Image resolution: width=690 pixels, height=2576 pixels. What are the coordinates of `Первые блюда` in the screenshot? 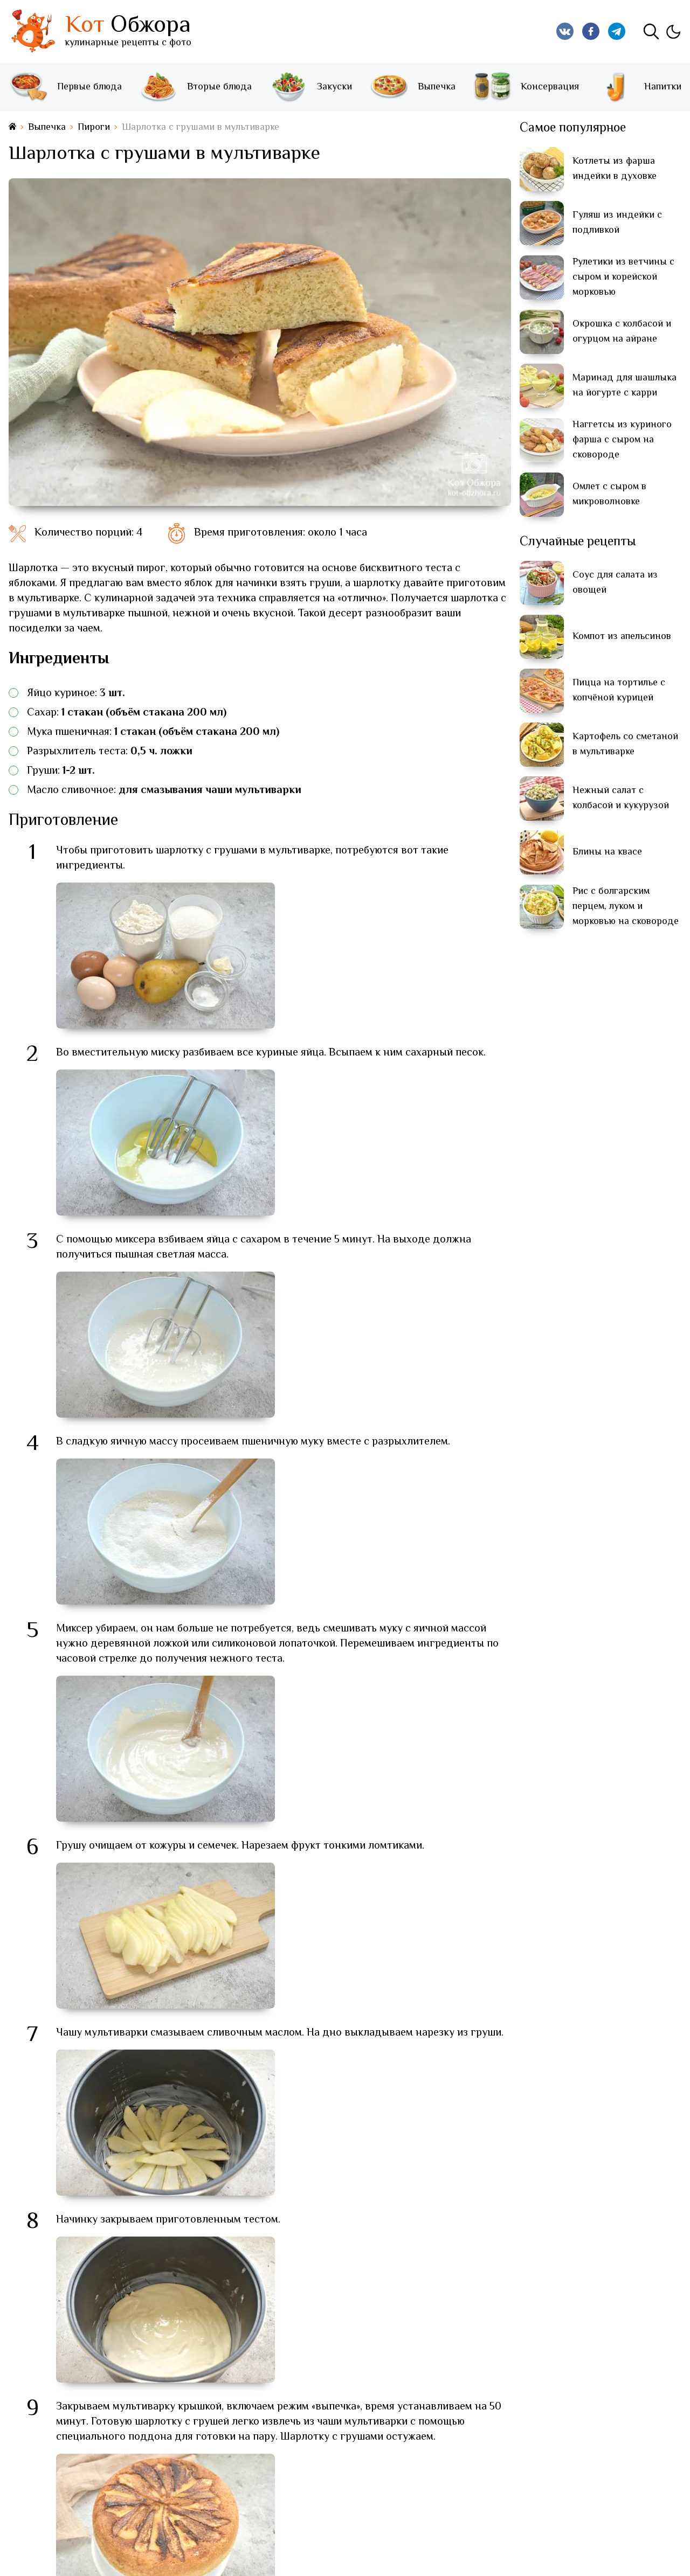 It's located at (65, 87).